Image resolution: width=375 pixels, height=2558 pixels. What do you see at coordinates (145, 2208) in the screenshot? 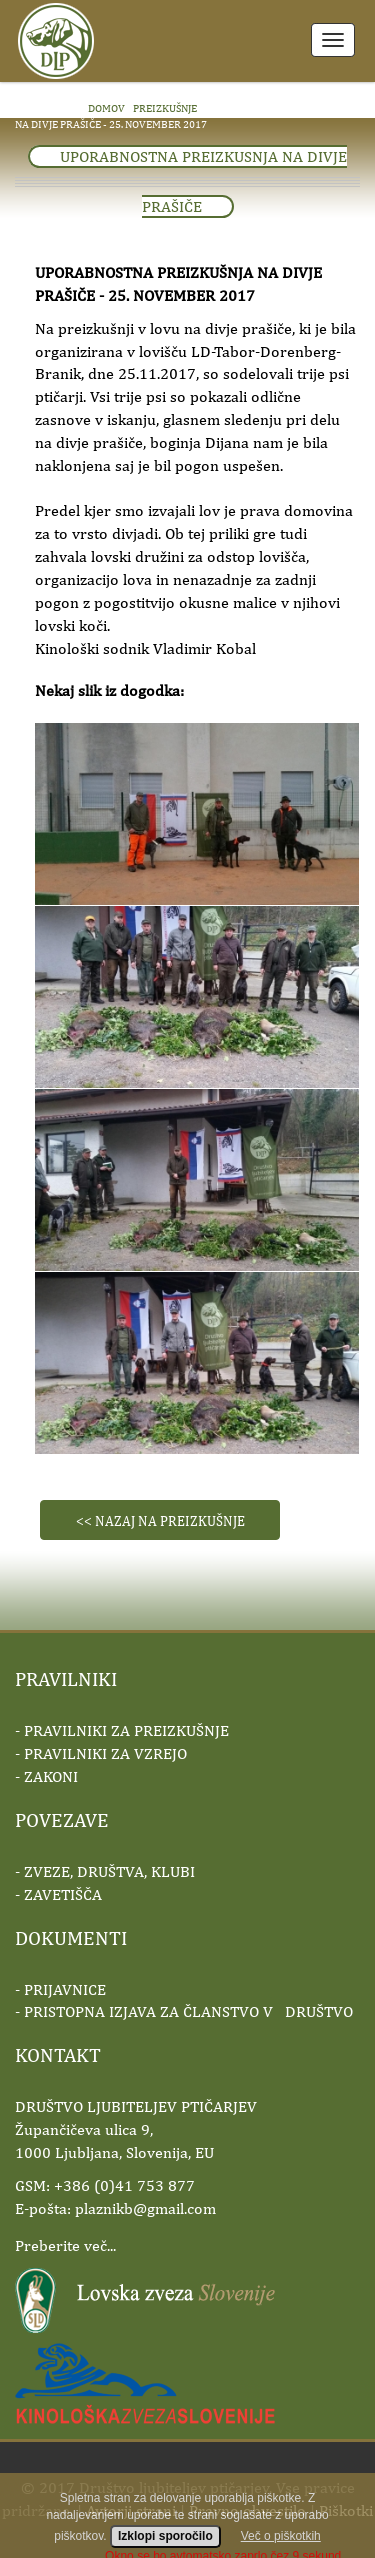
I see `plaznikb@gmail.com` at bounding box center [145, 2208].